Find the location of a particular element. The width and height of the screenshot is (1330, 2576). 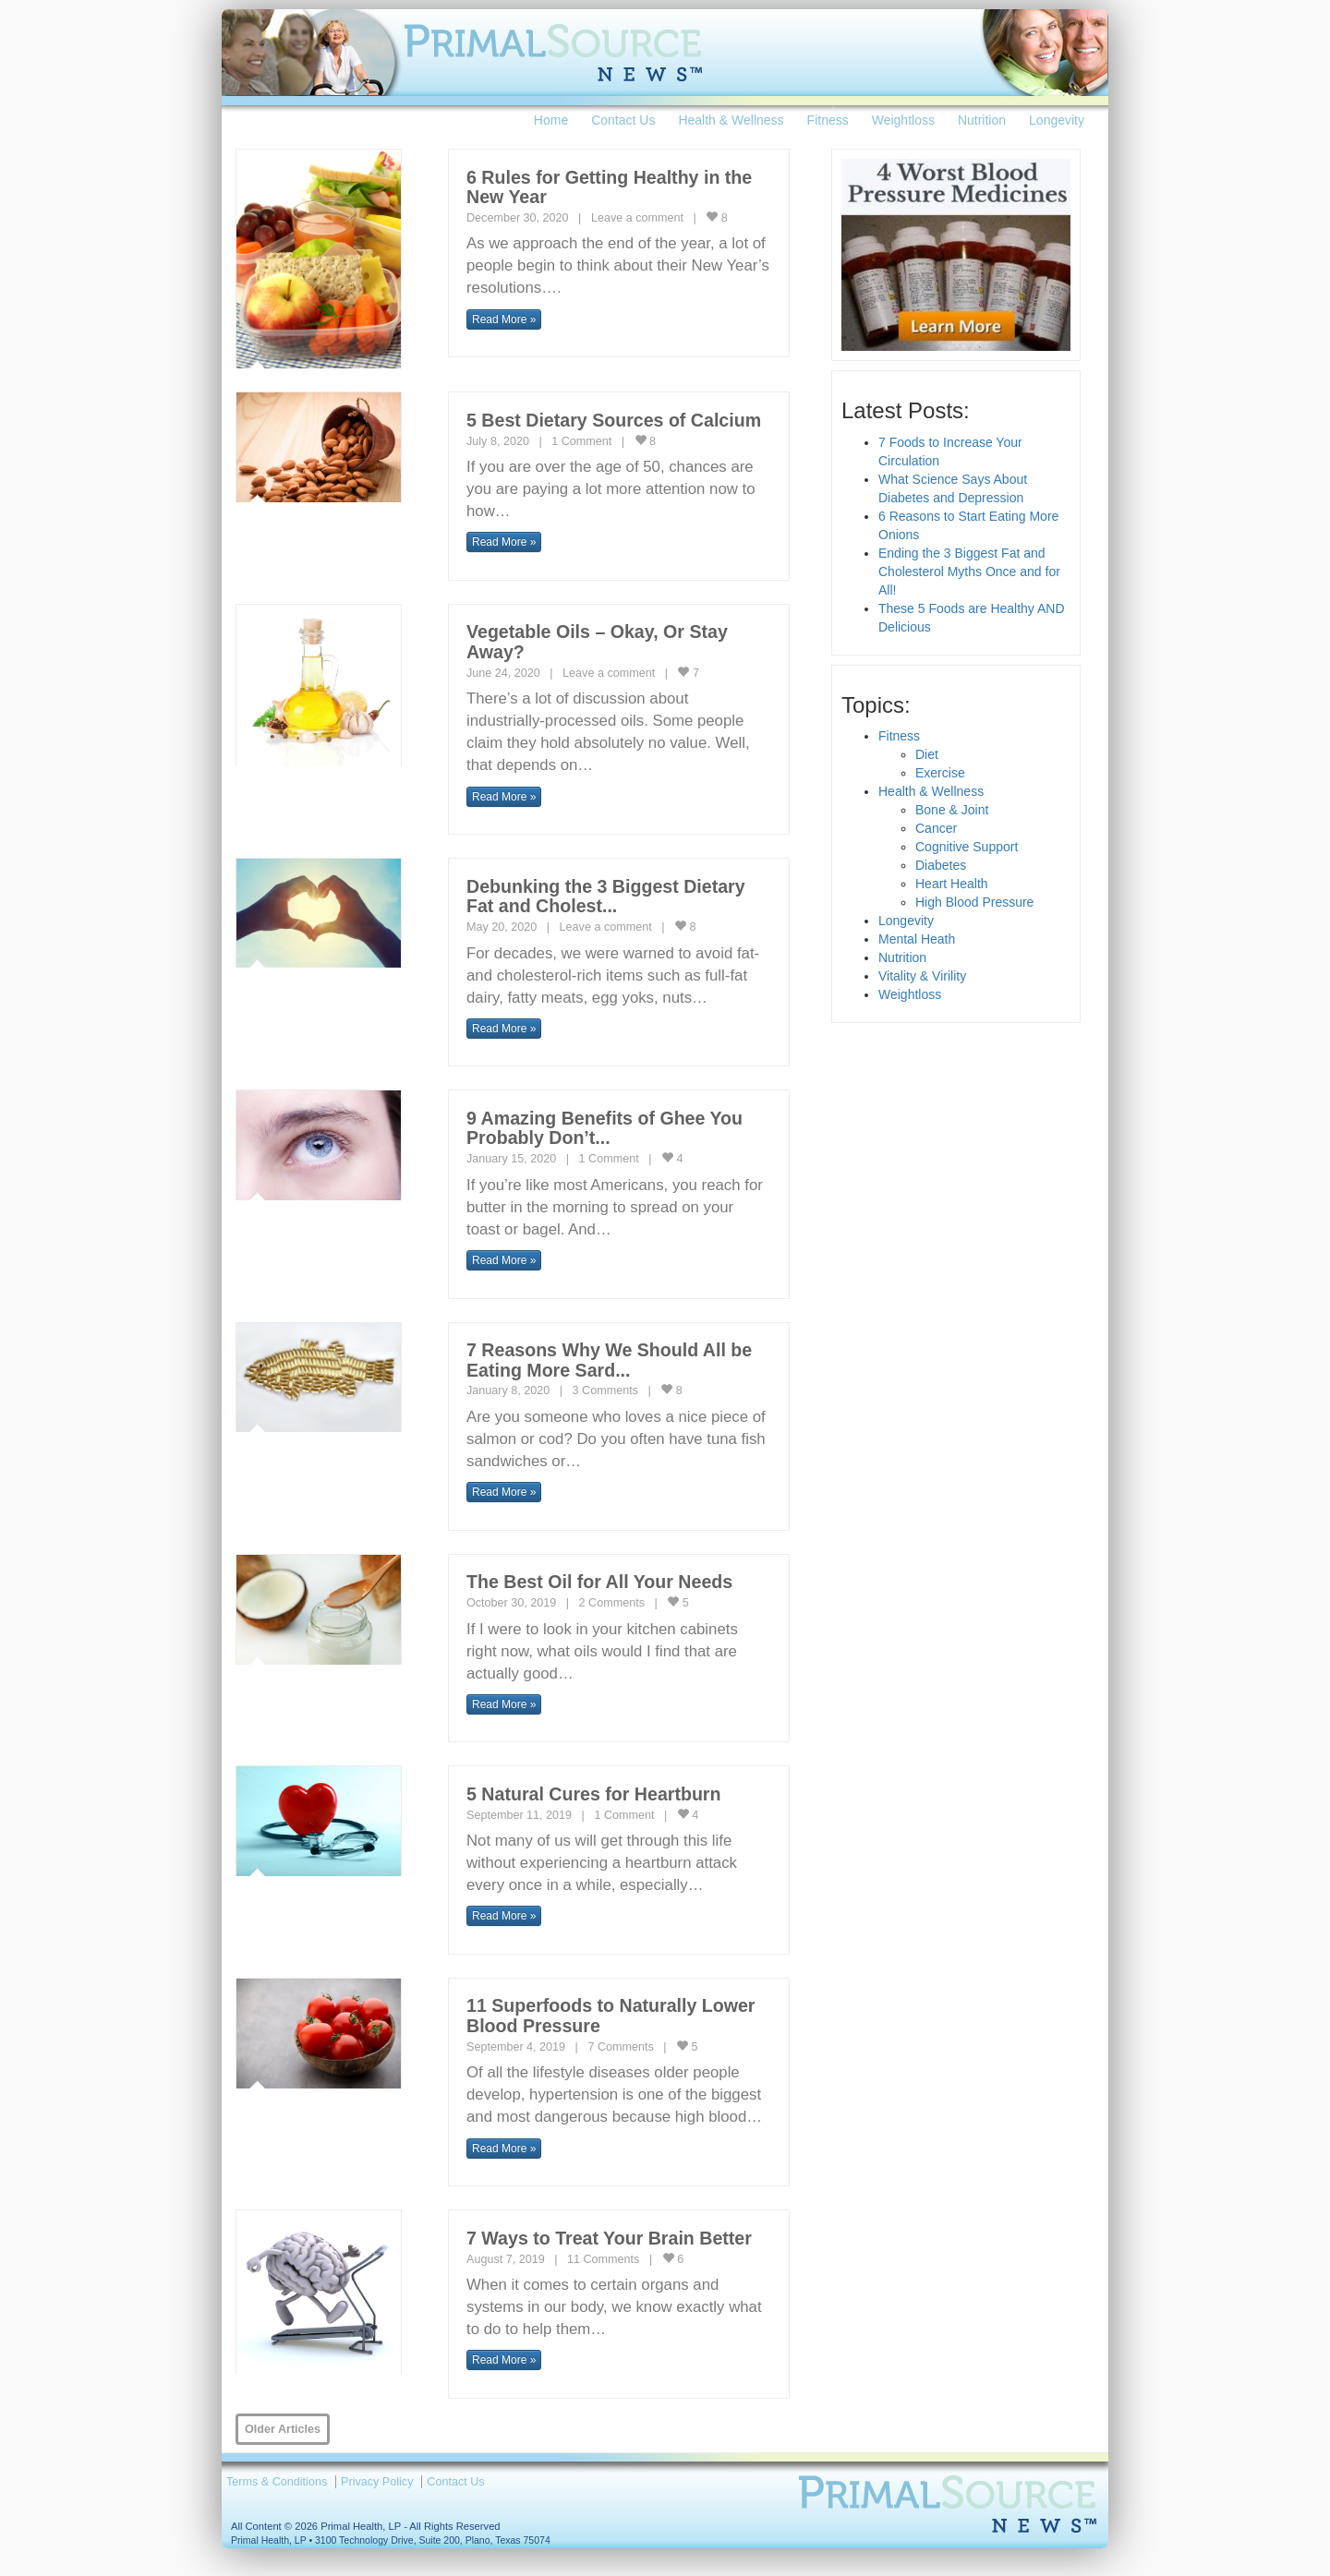

Health & Wellness is located at coordinates (730, 120).